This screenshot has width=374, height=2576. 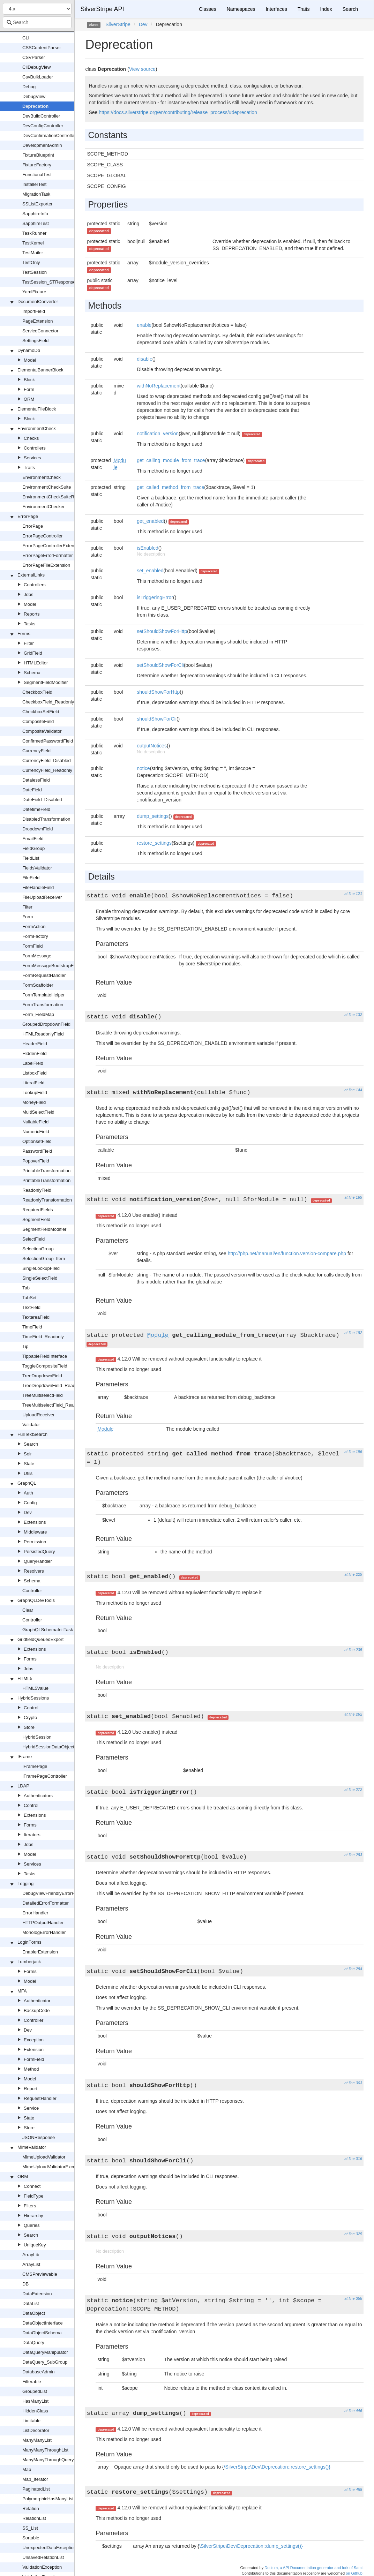 I want to click on Jobs, so click(x=28, y=594).